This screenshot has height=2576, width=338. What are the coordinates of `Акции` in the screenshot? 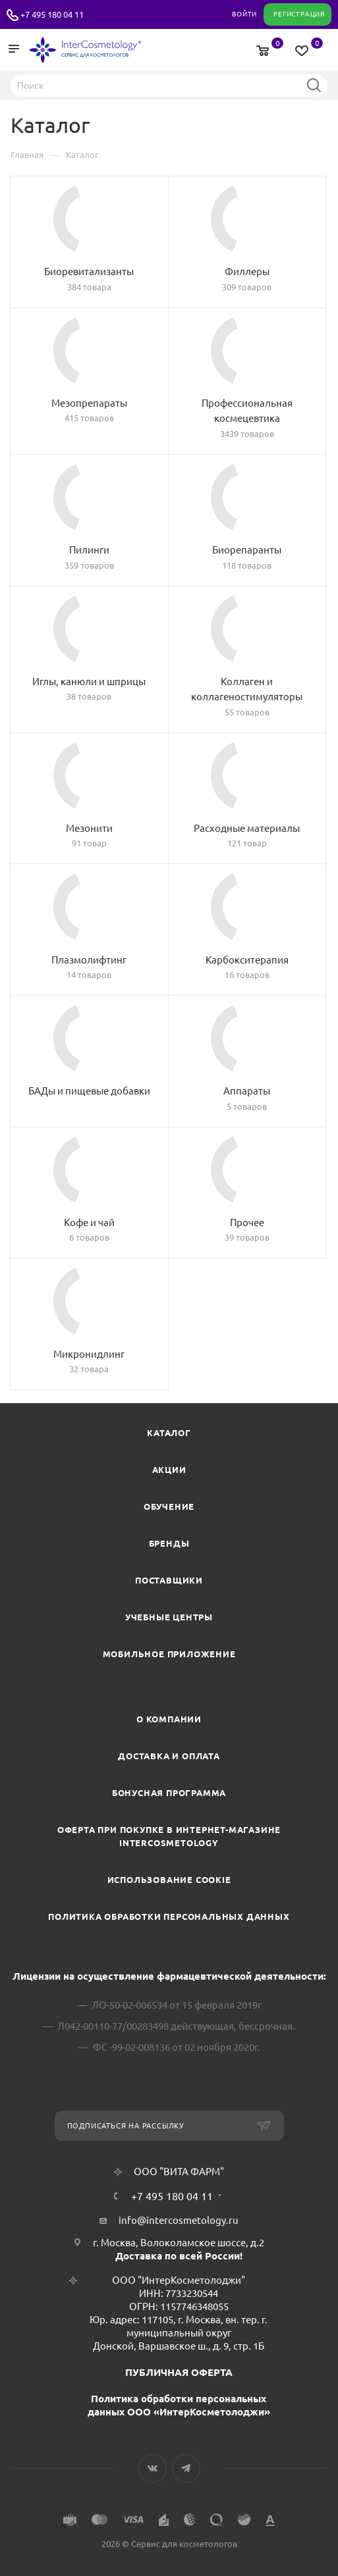 It's located at (169, 1469).